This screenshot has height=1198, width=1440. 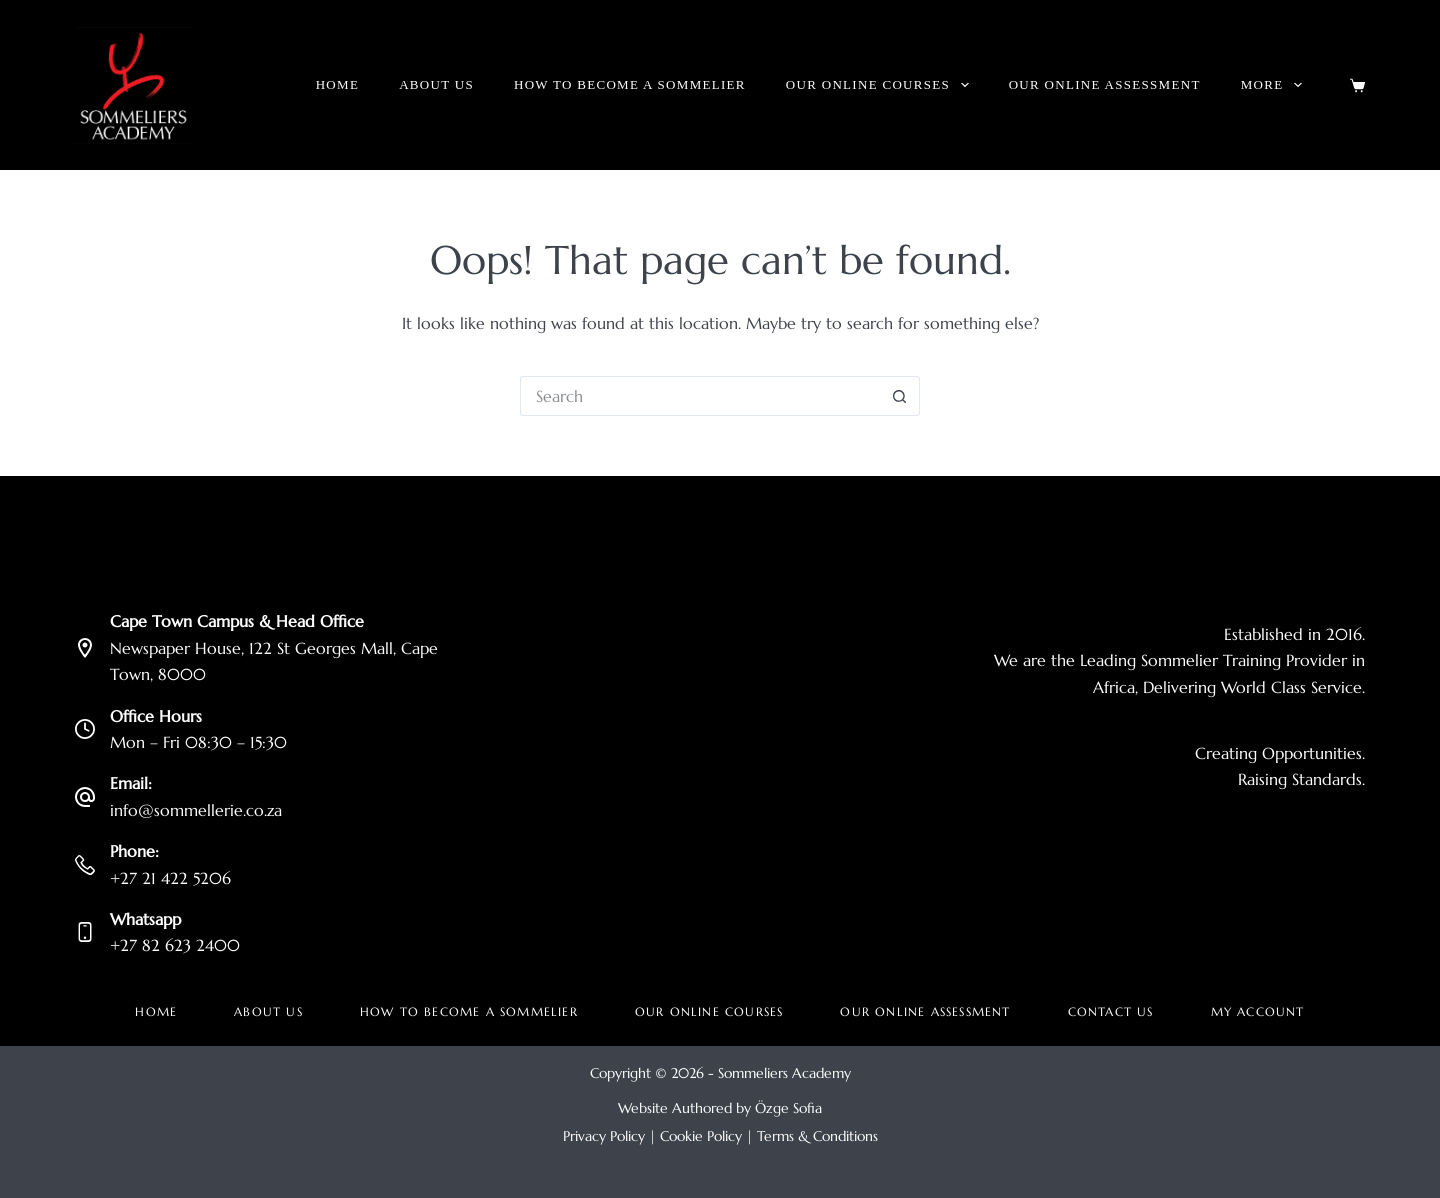 I want to click on Terms & Conditions, so click(x=817, y=1136).